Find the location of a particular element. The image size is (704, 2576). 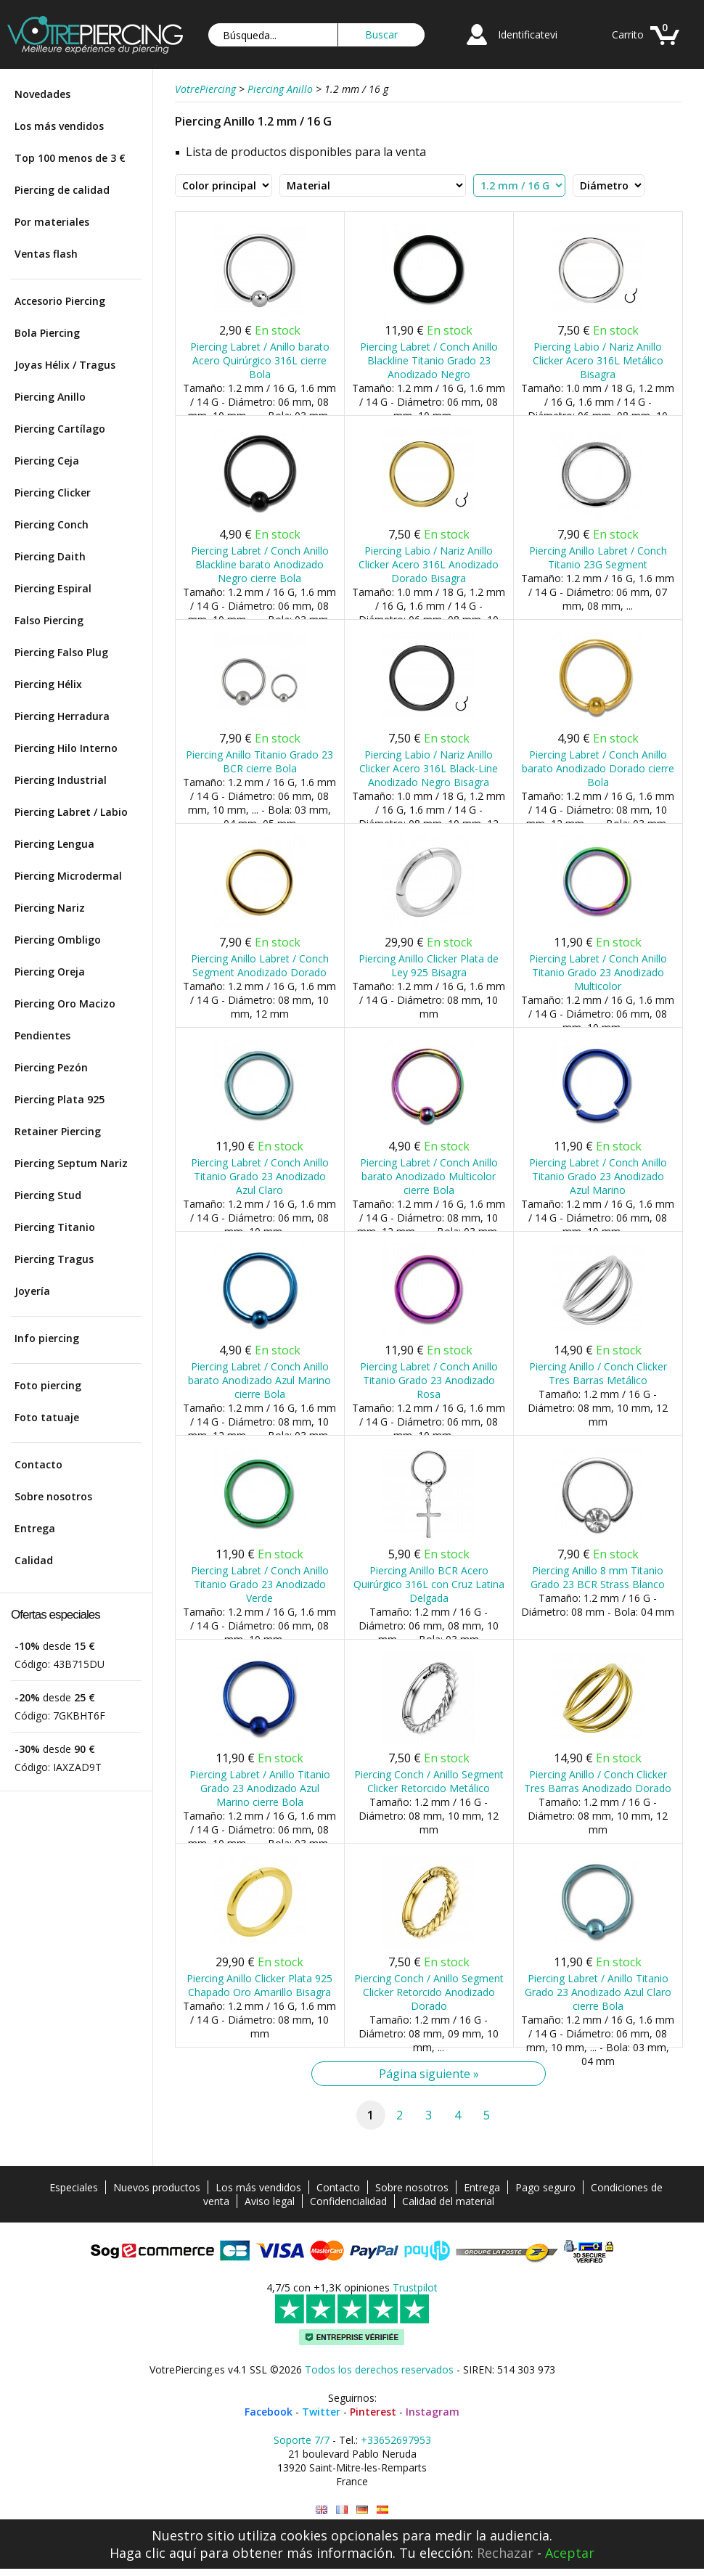

Piercing Anillo is located at coordinates (50, 397).